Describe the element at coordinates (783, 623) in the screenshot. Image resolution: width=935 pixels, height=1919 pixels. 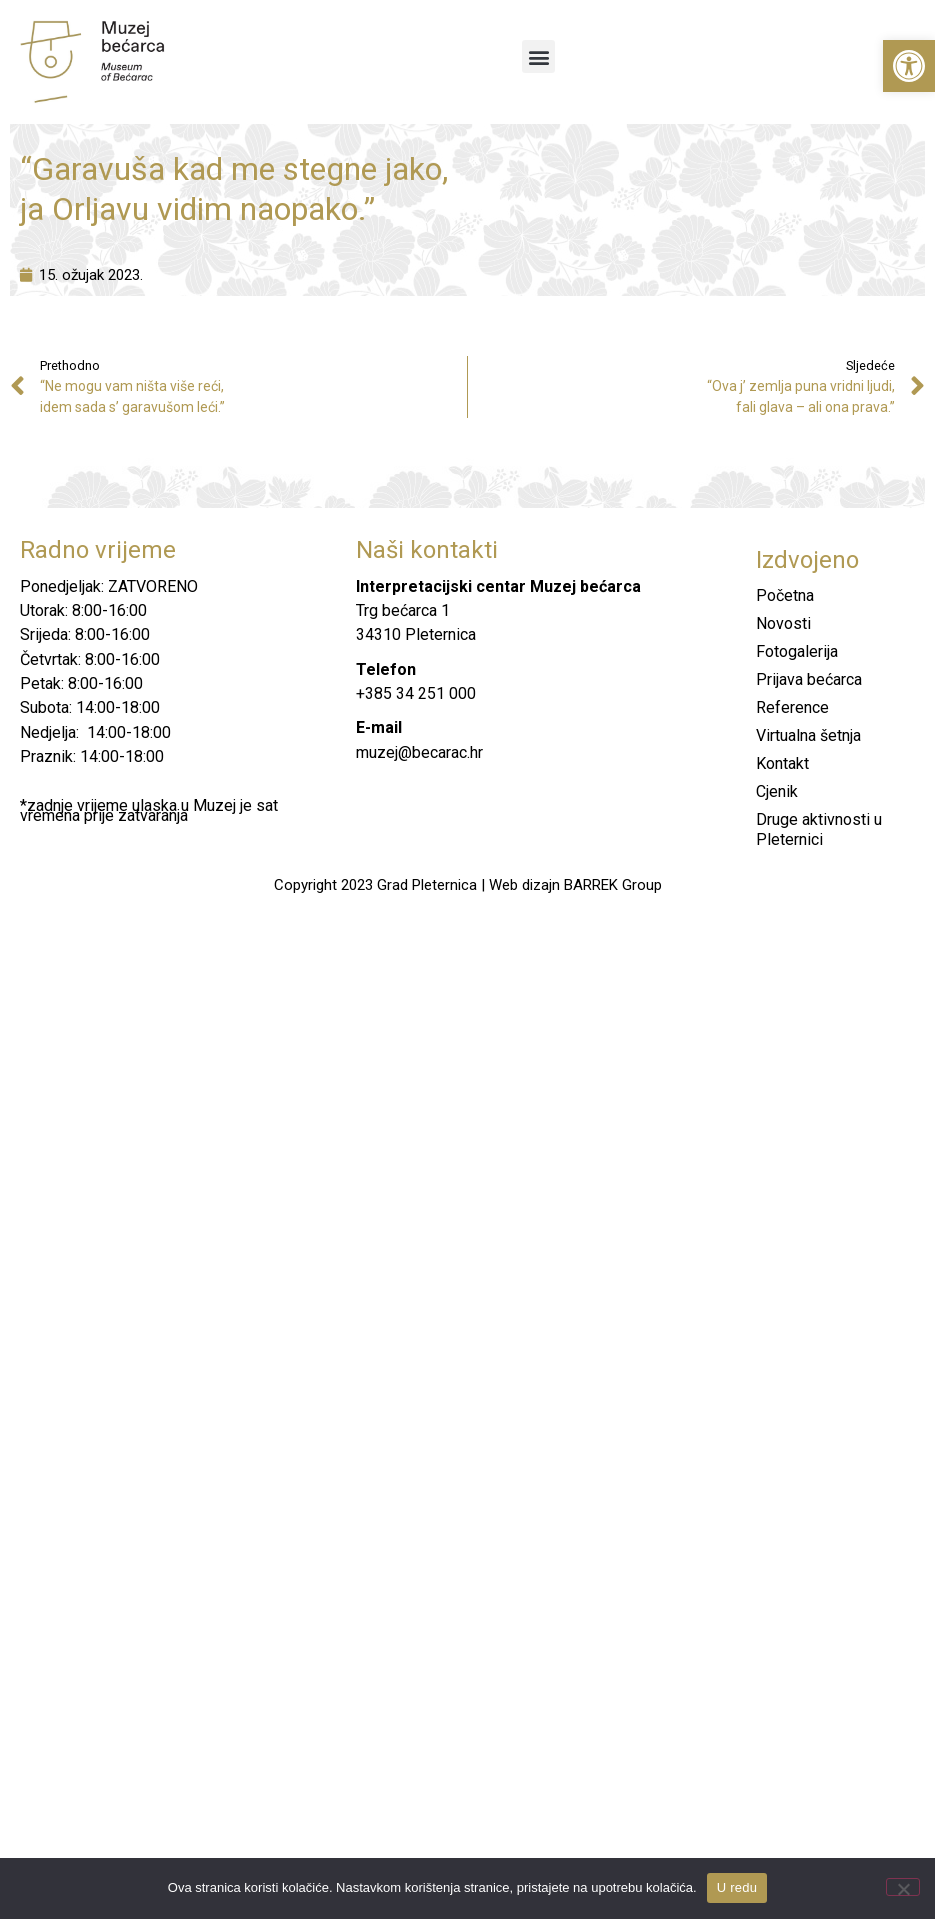
I see `Novosti` at that location.